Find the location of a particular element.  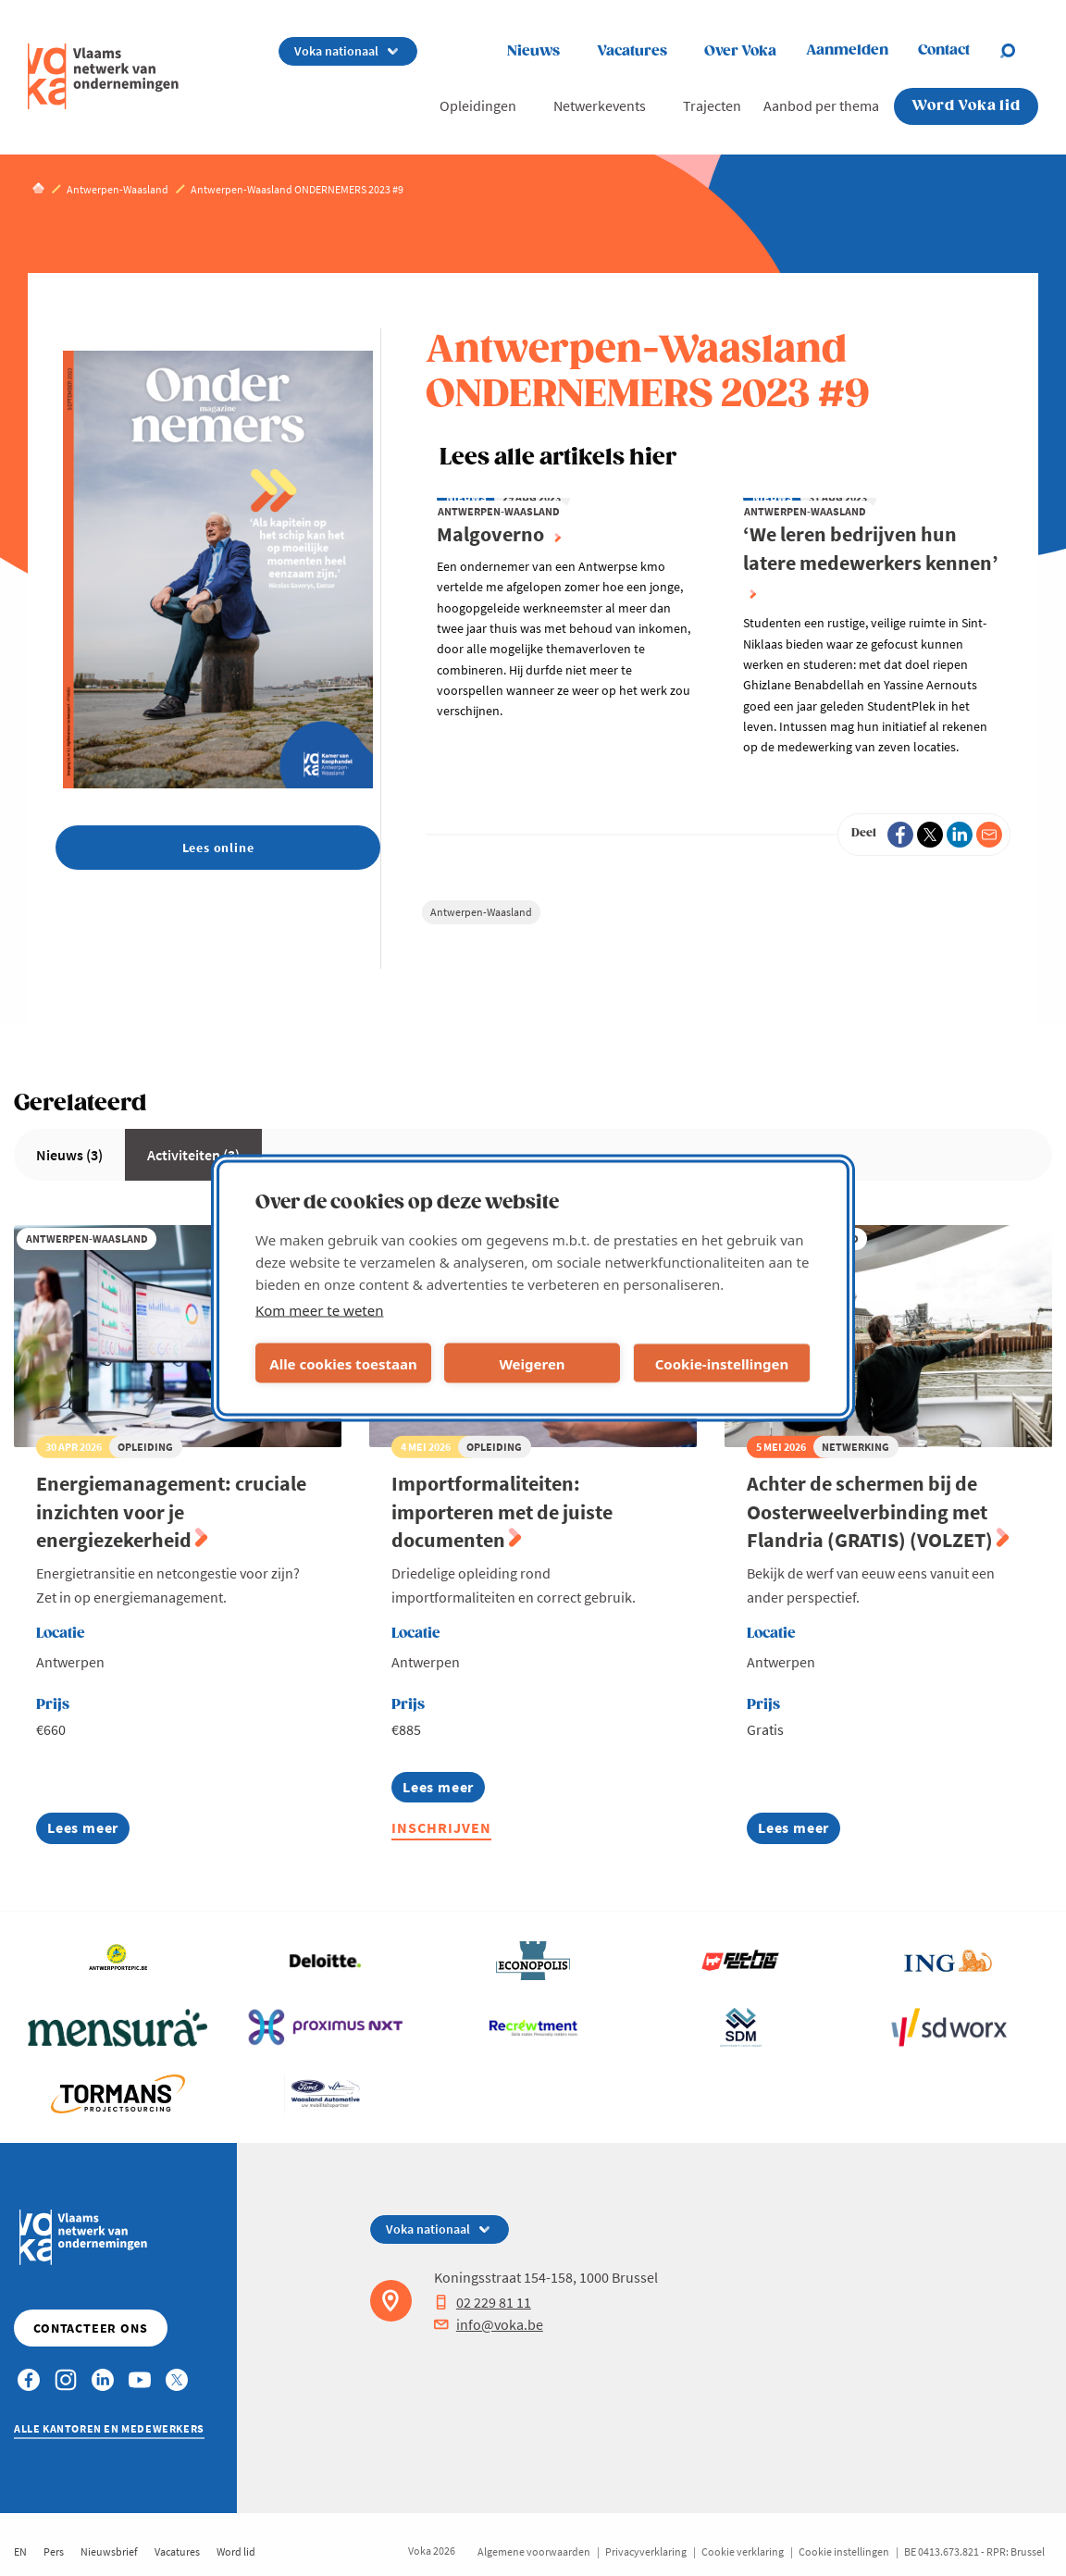

Aanbod per thema is located at coordinates (821, 105).